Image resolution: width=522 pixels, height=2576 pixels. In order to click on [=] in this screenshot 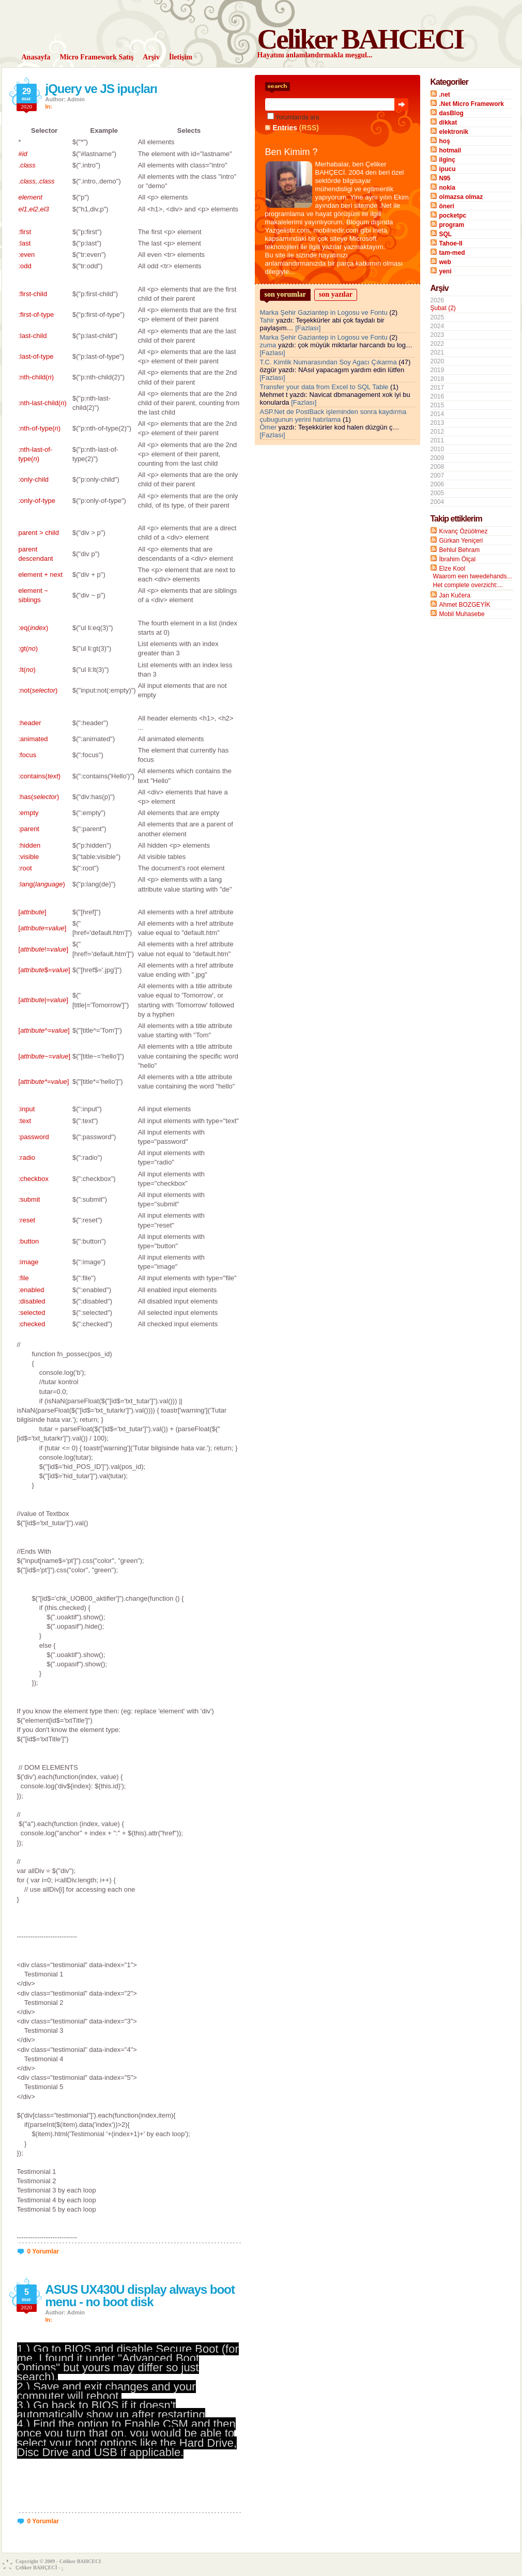, I will do `click(43, 928)`.